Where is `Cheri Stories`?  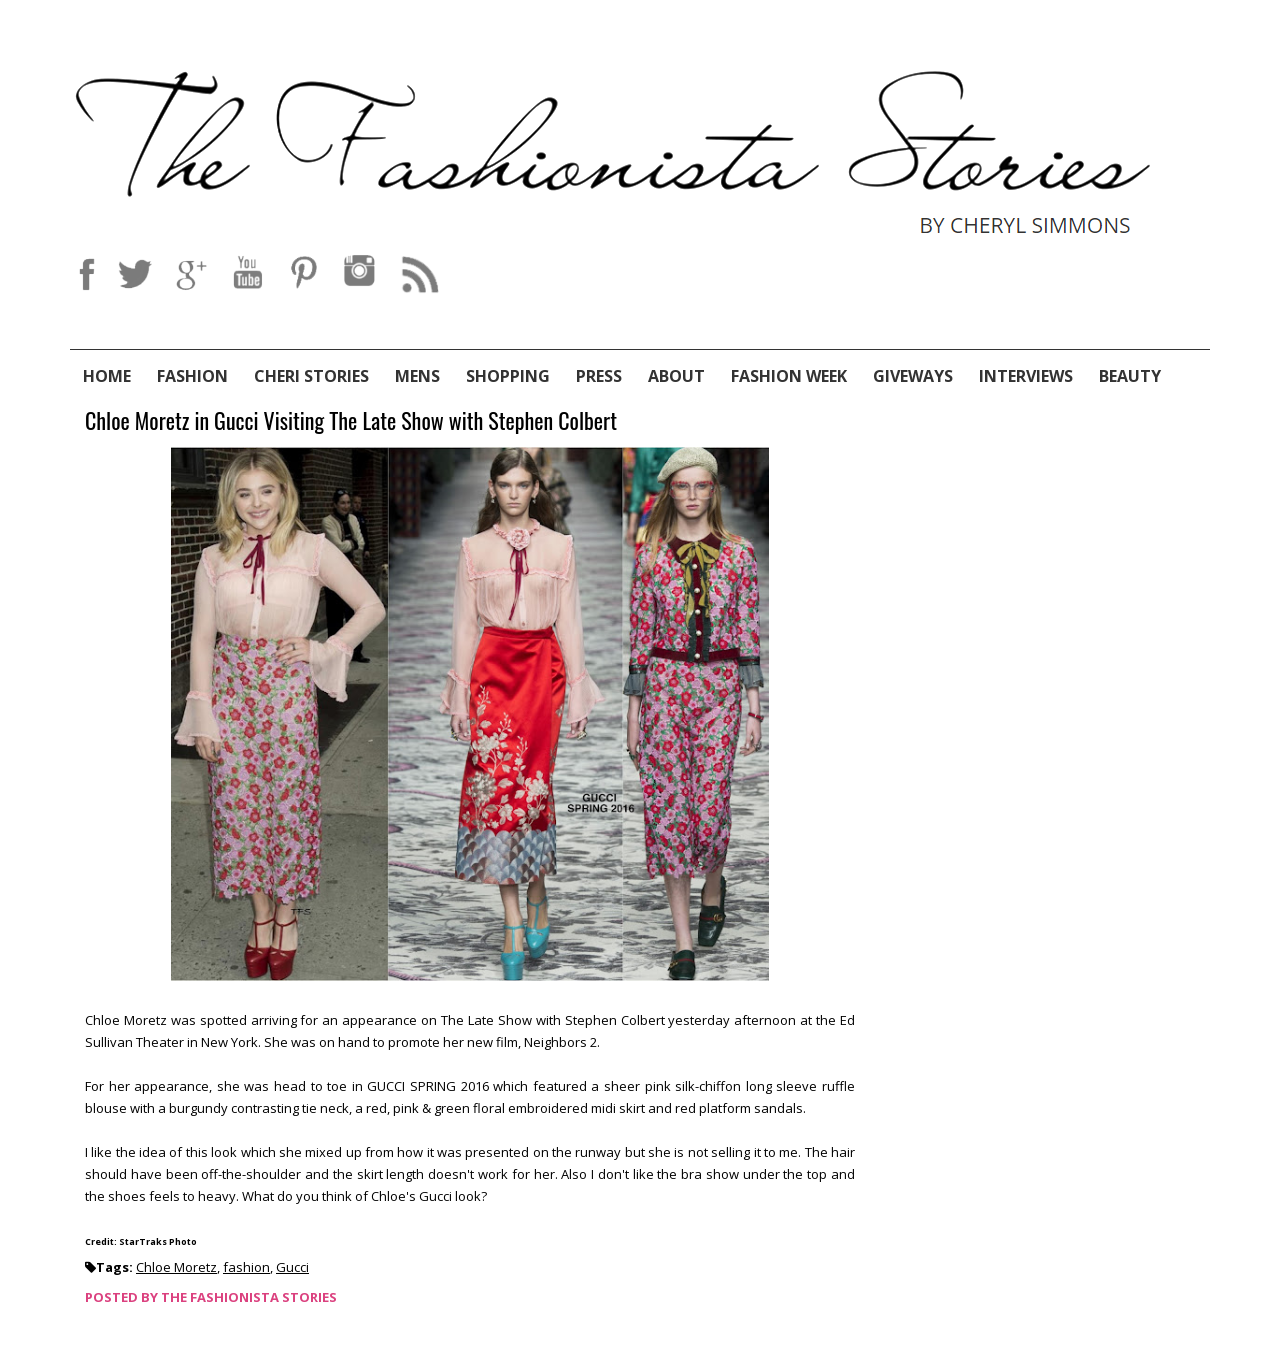
Cheri Stories is located at coordinates (311, 376).